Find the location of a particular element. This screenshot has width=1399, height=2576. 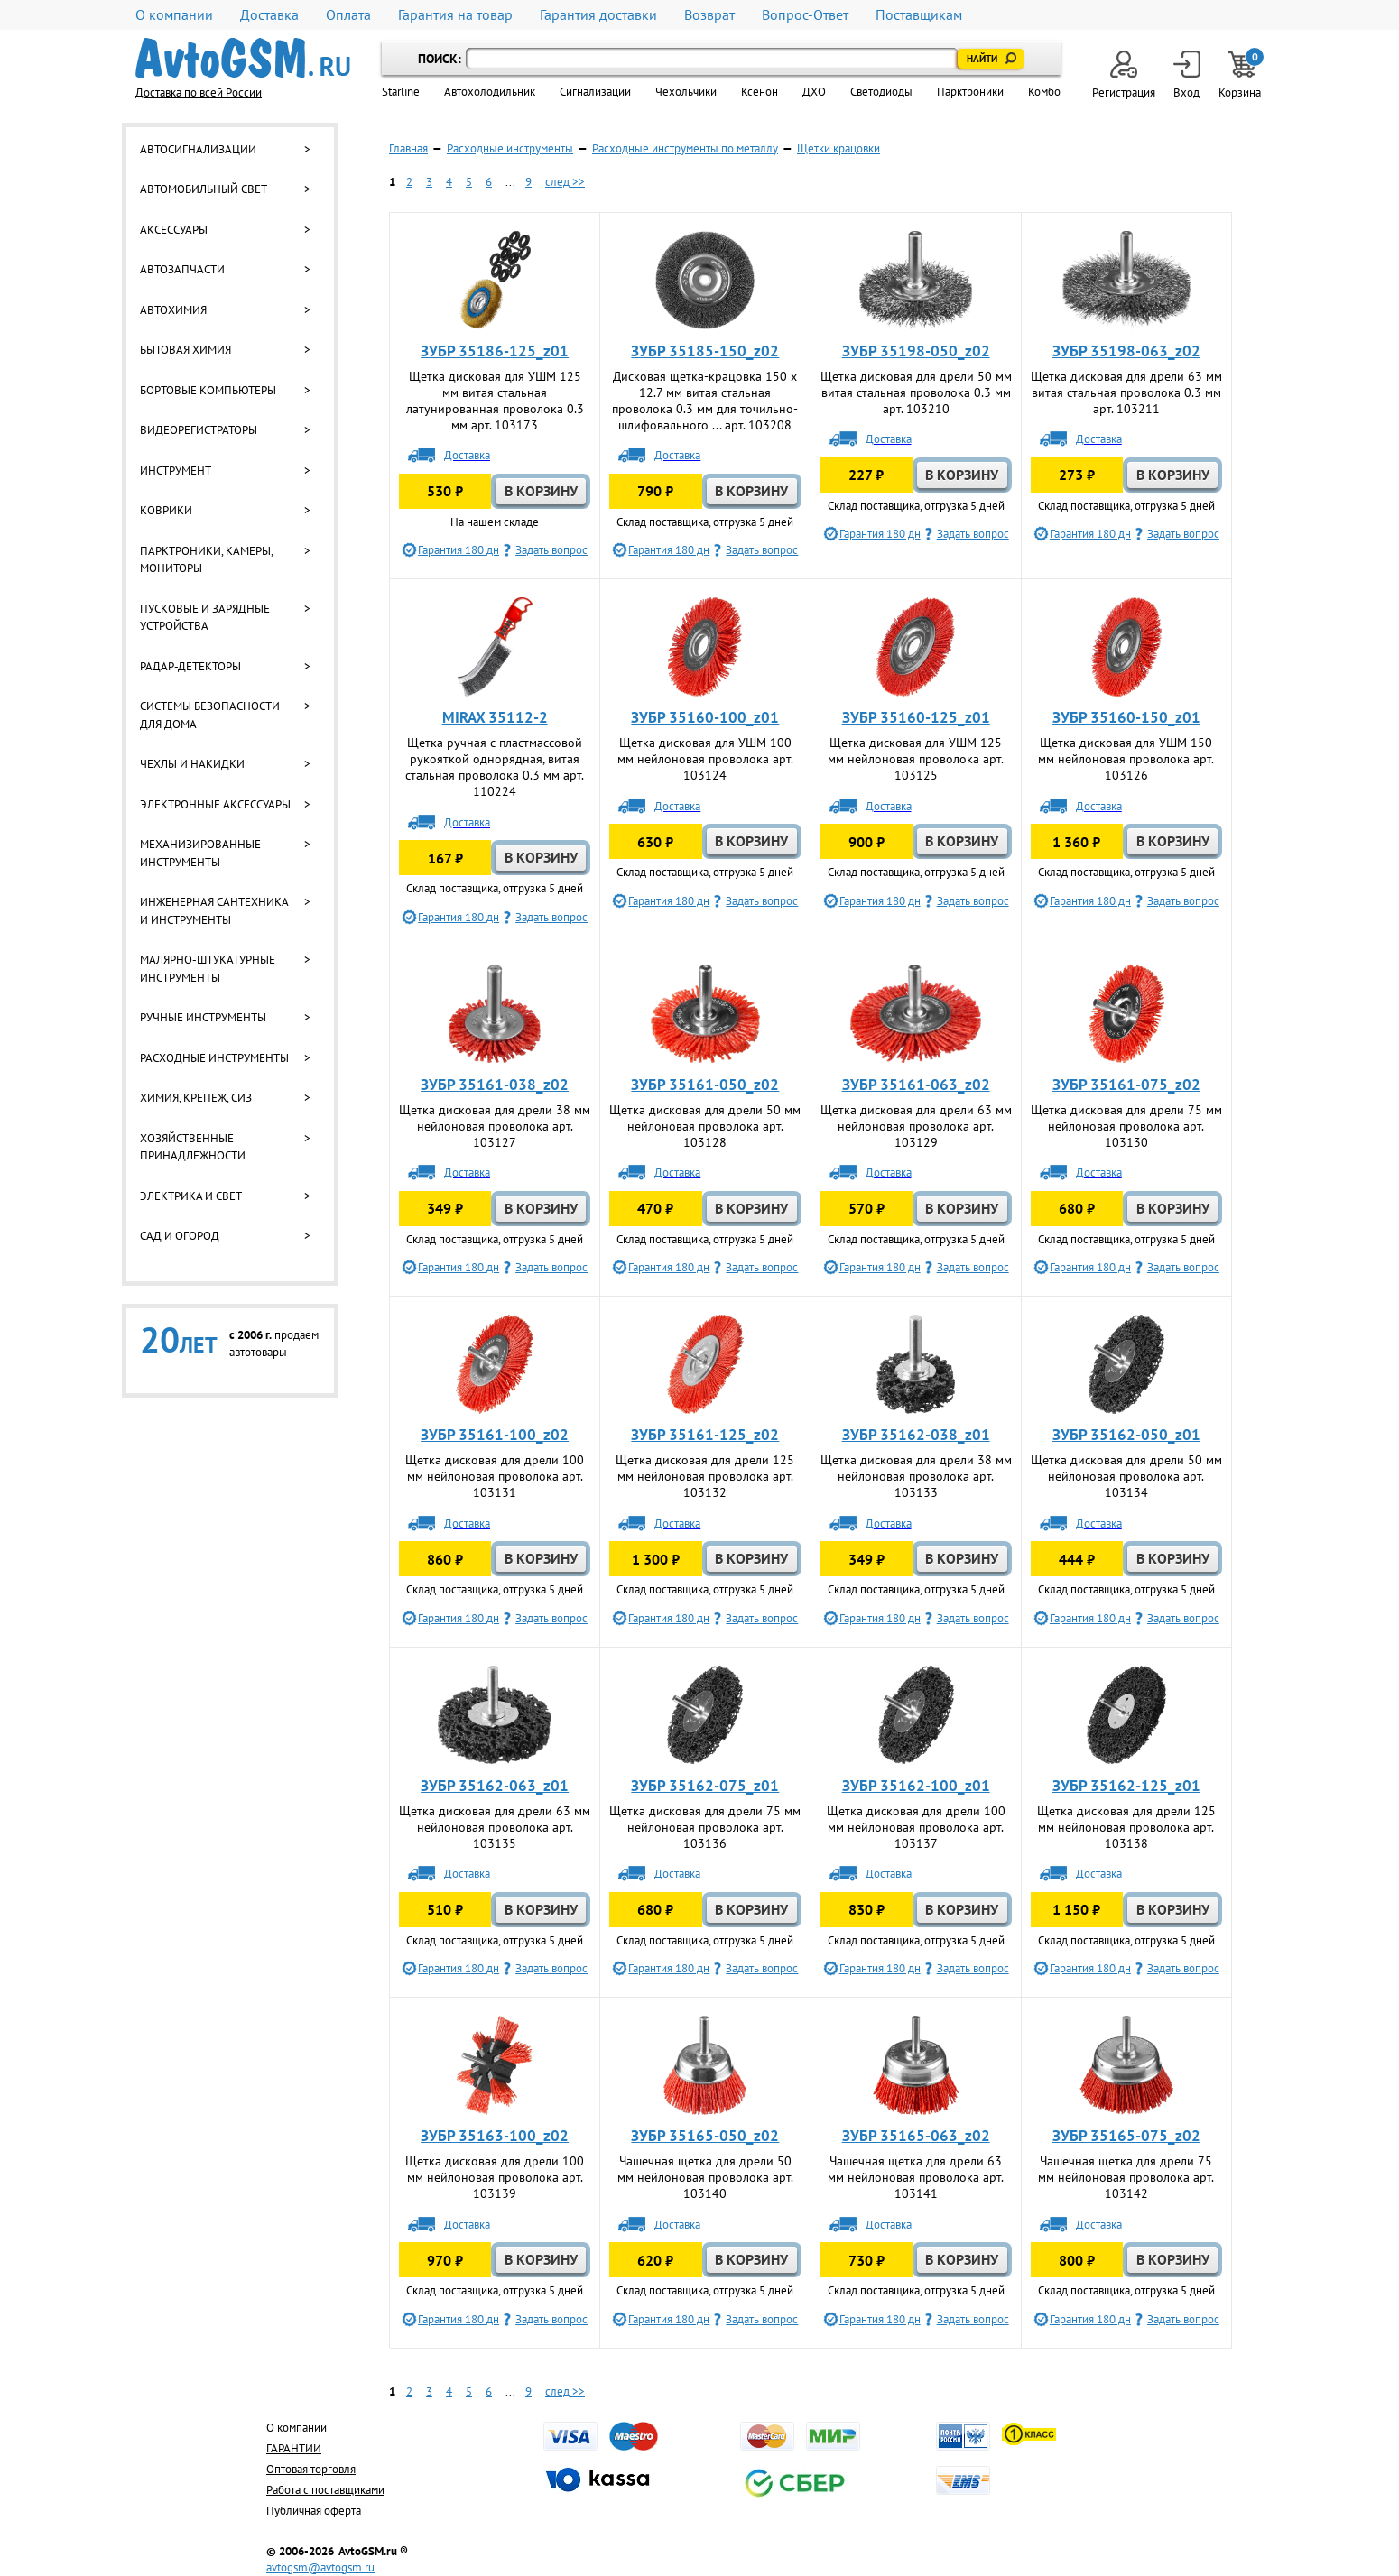

Щетка дисковая для дрели 75 мм нейлоновая проволока арт. 103136 is located at coordinates (705, 1827).